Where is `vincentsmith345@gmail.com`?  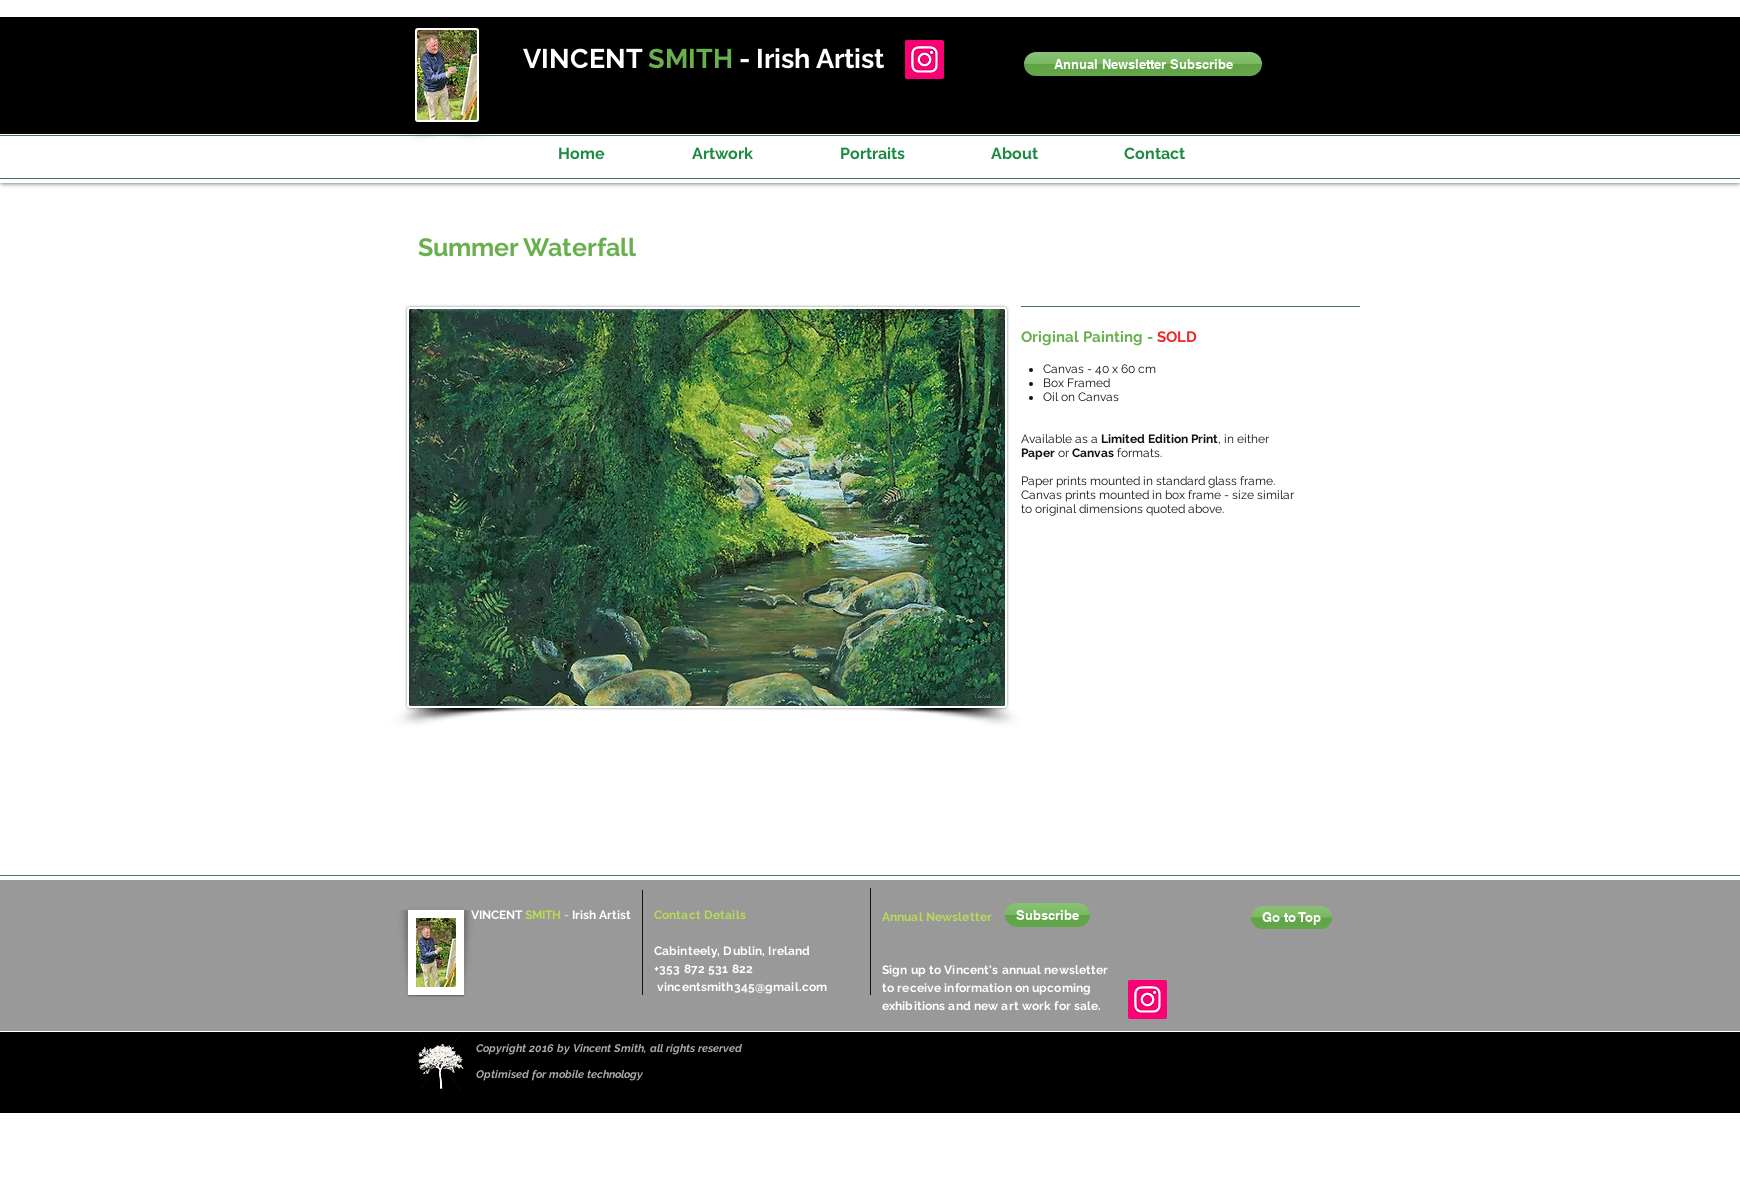 vincentsmith345@gmail.com is located at coordinates (742, 987).